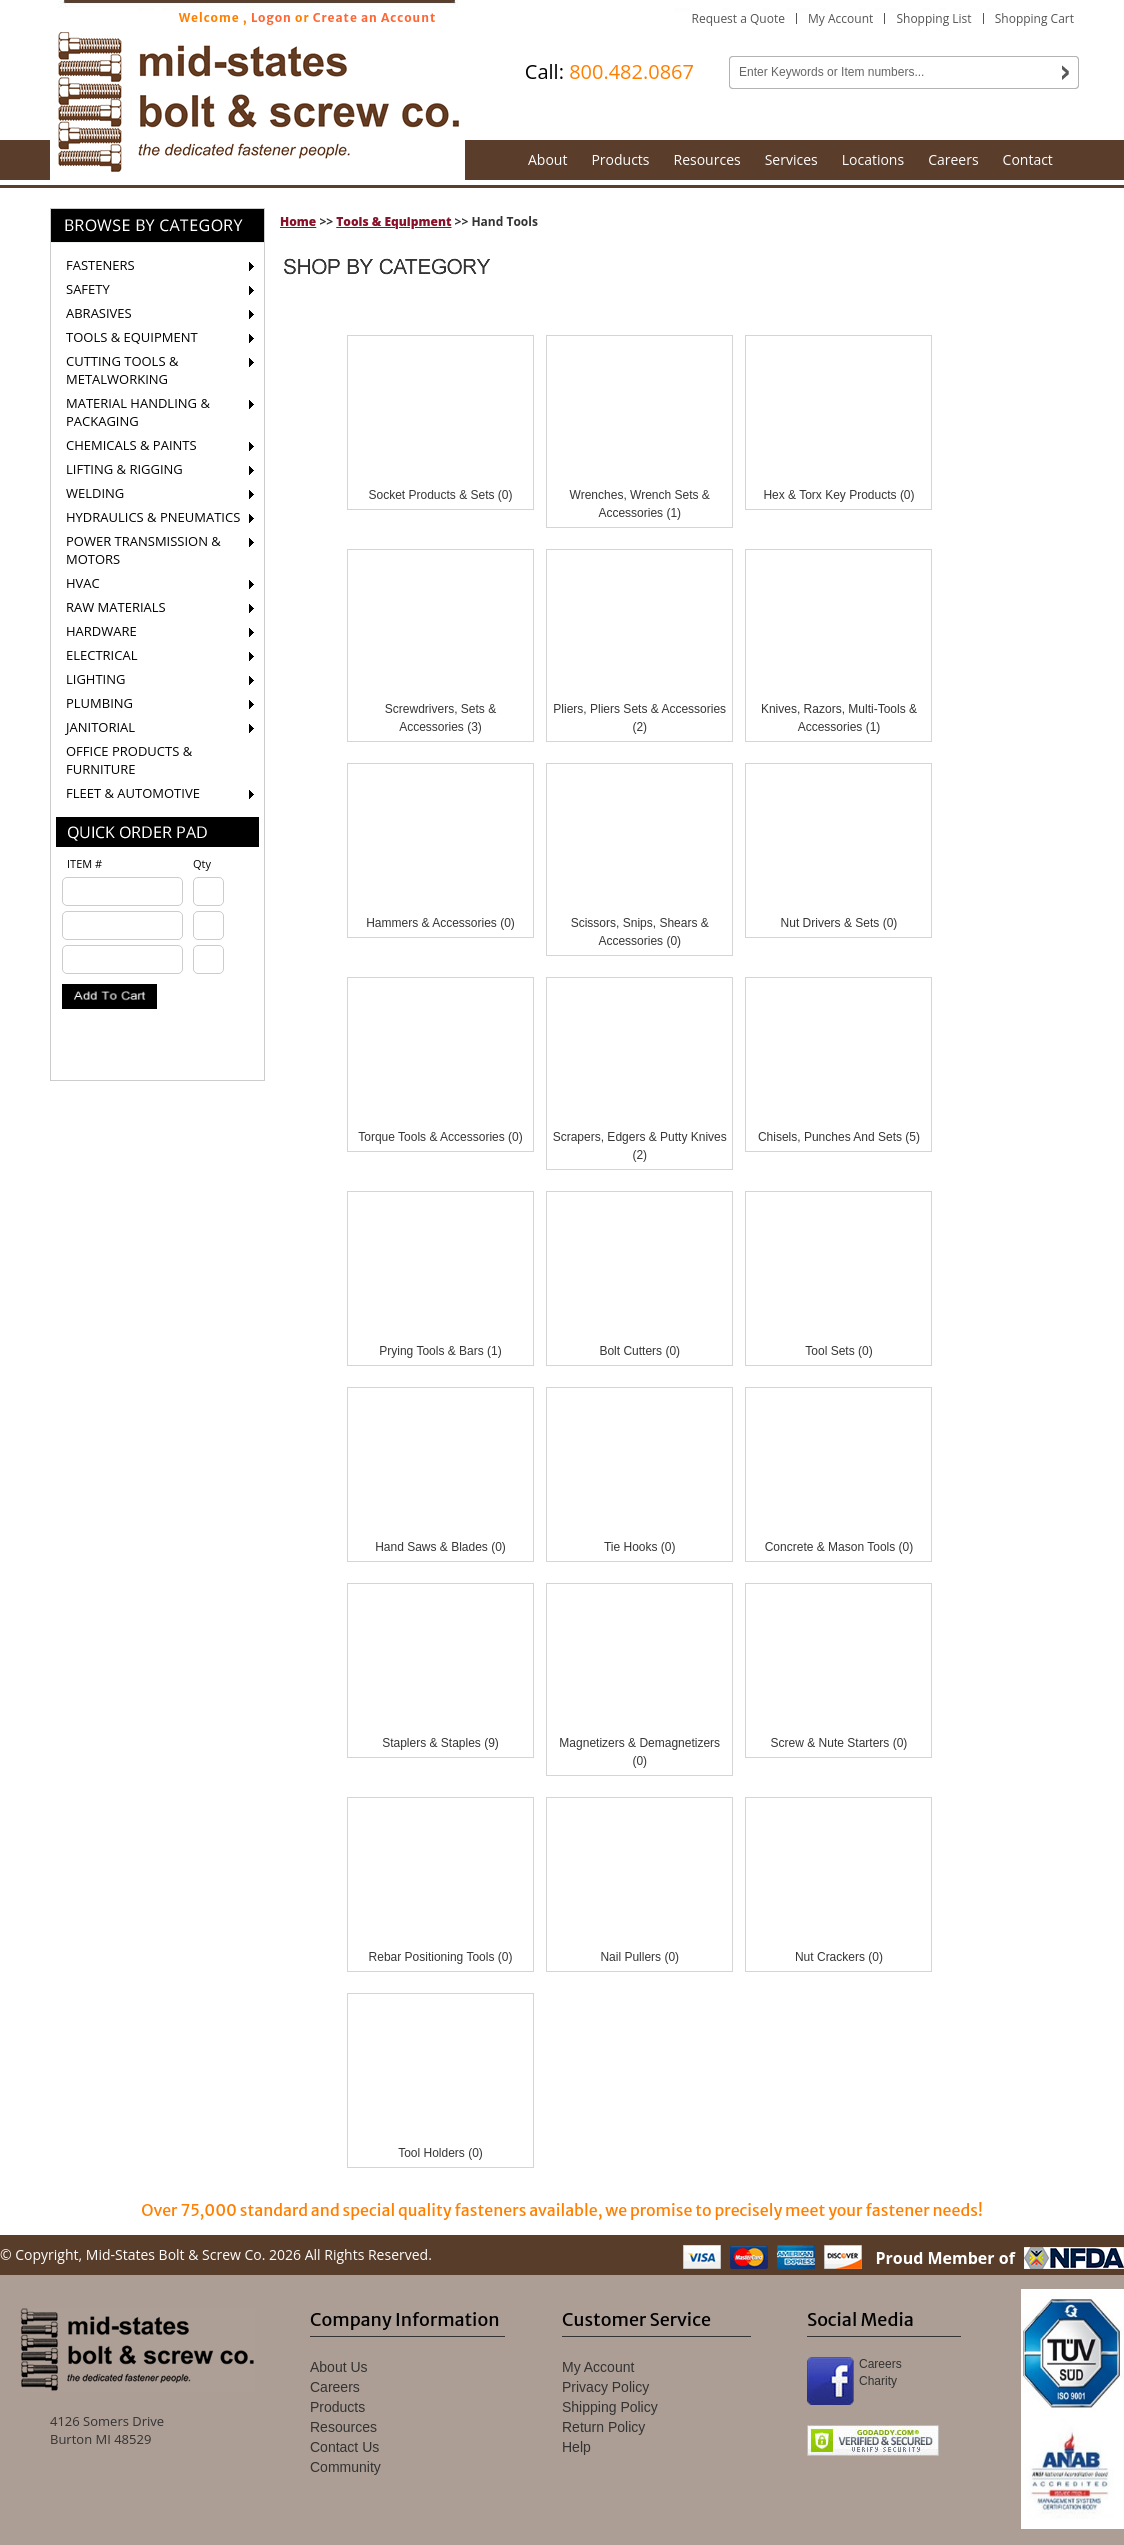 This screenshot has width=1124, height=2545. What do you see at coordinates (271, 17) in the screenshot?
I see `Logon` at bounding box center [271, 17].